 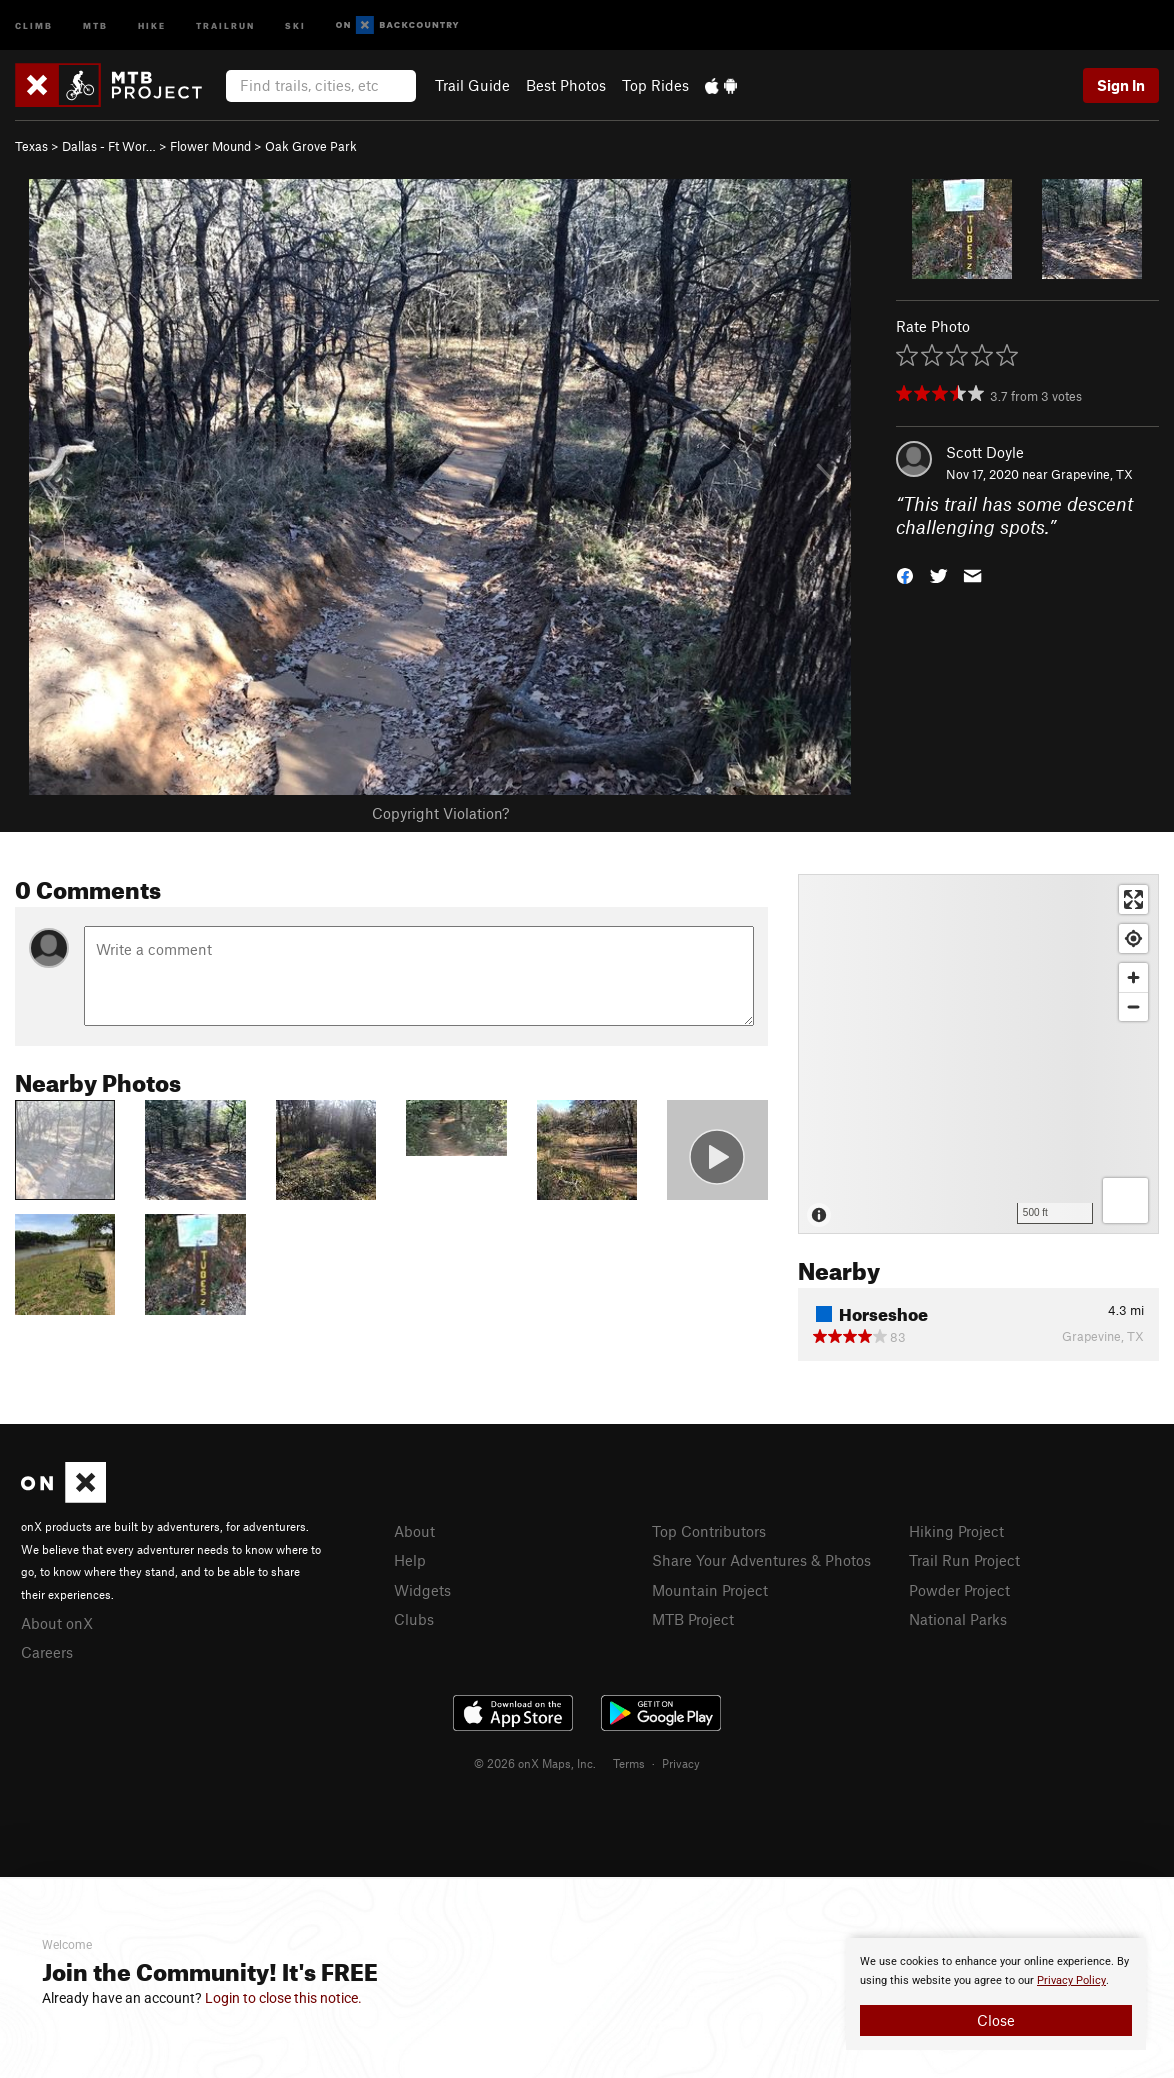 What do you see at coordinates (1133, 938) in the screenshot?
I see `[Find my location]` at bounding box center [1133, 938].